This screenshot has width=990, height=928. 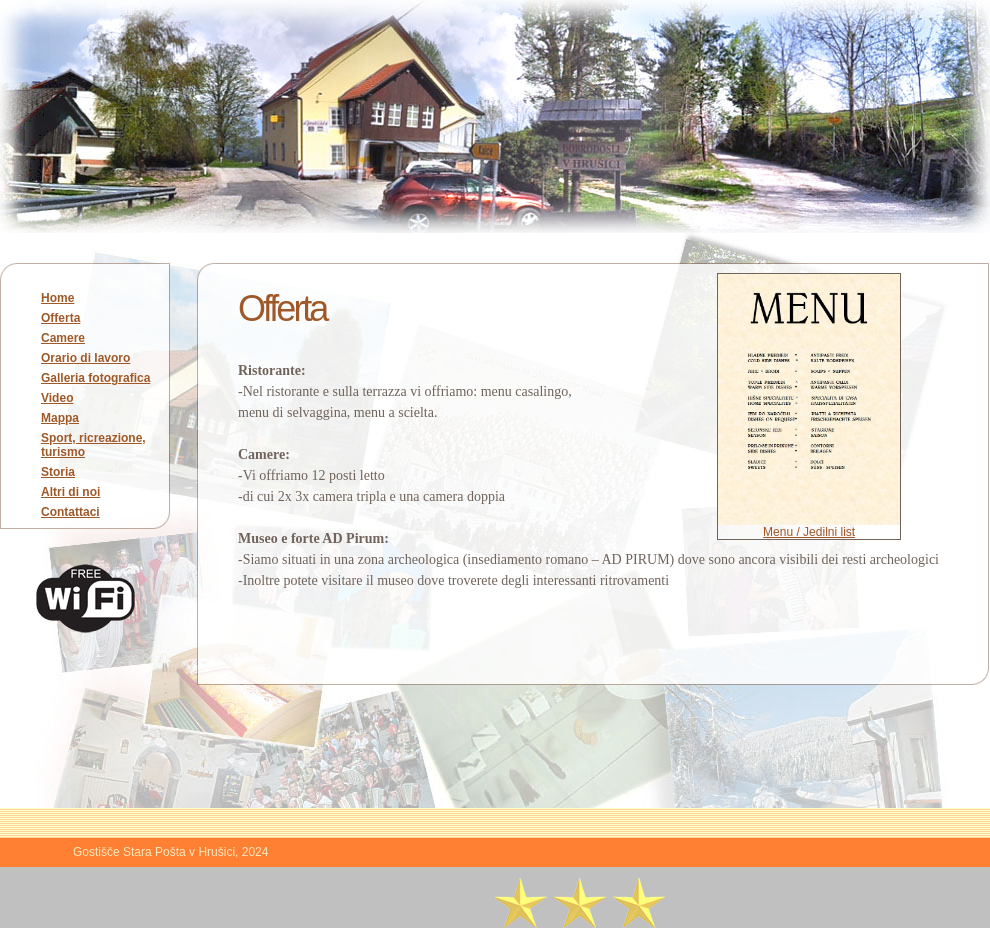 I want to click on Mappa, so click(x=60, y=418).